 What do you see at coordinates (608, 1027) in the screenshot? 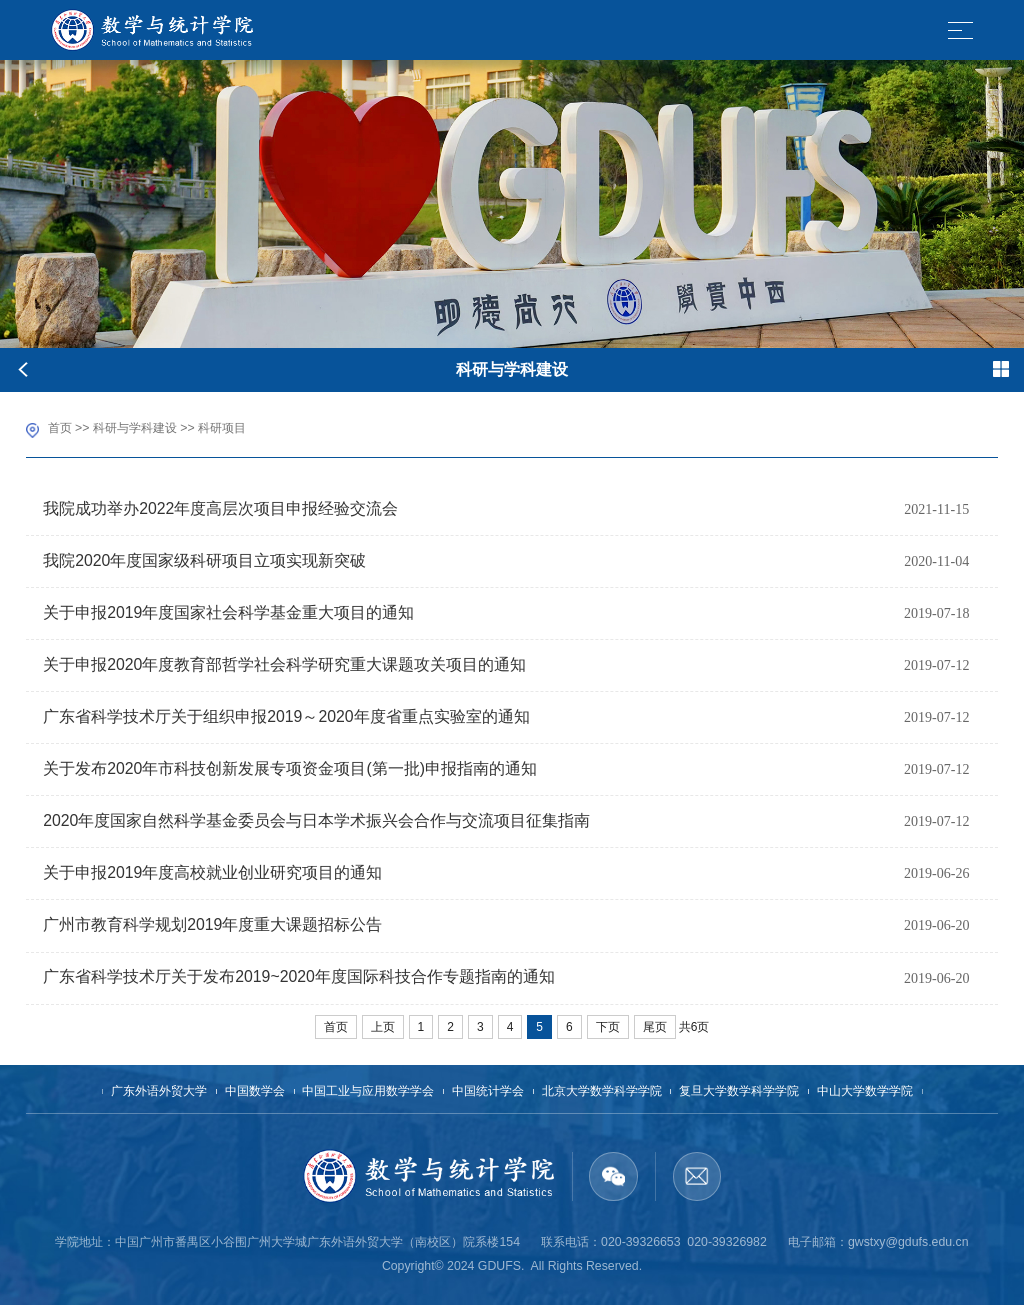
I see `下页` at bounding box center [608, 1027].